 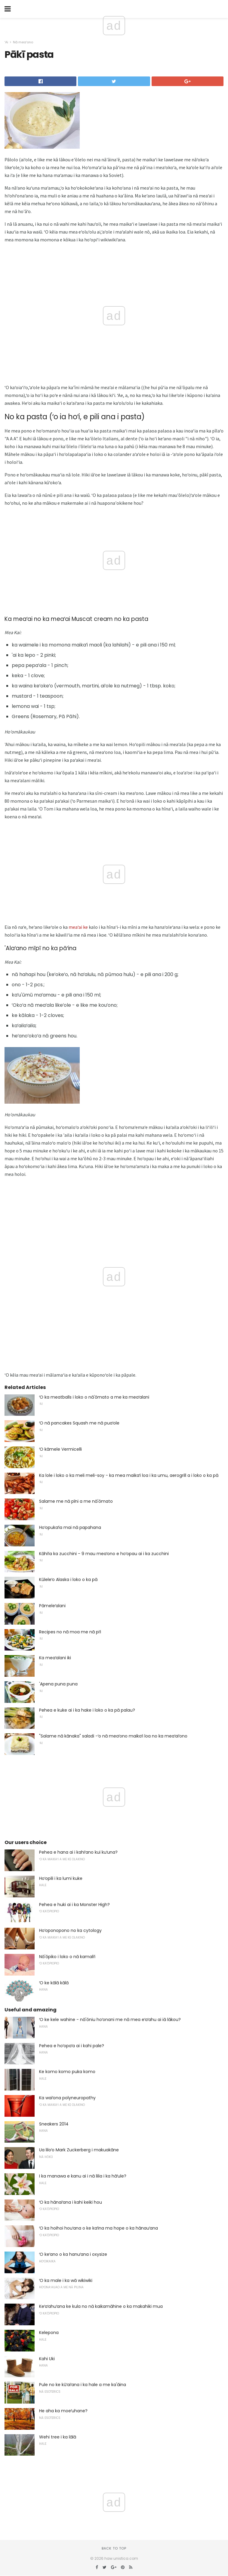 What do you see at coordinates (113, 1736) in the screenshot?
I see `"Salame nā kānaka" saladi -ʻo nā meaʻono maikaʻi loa no ka meaʻaiʻono` at bounding box center [113, 1736].